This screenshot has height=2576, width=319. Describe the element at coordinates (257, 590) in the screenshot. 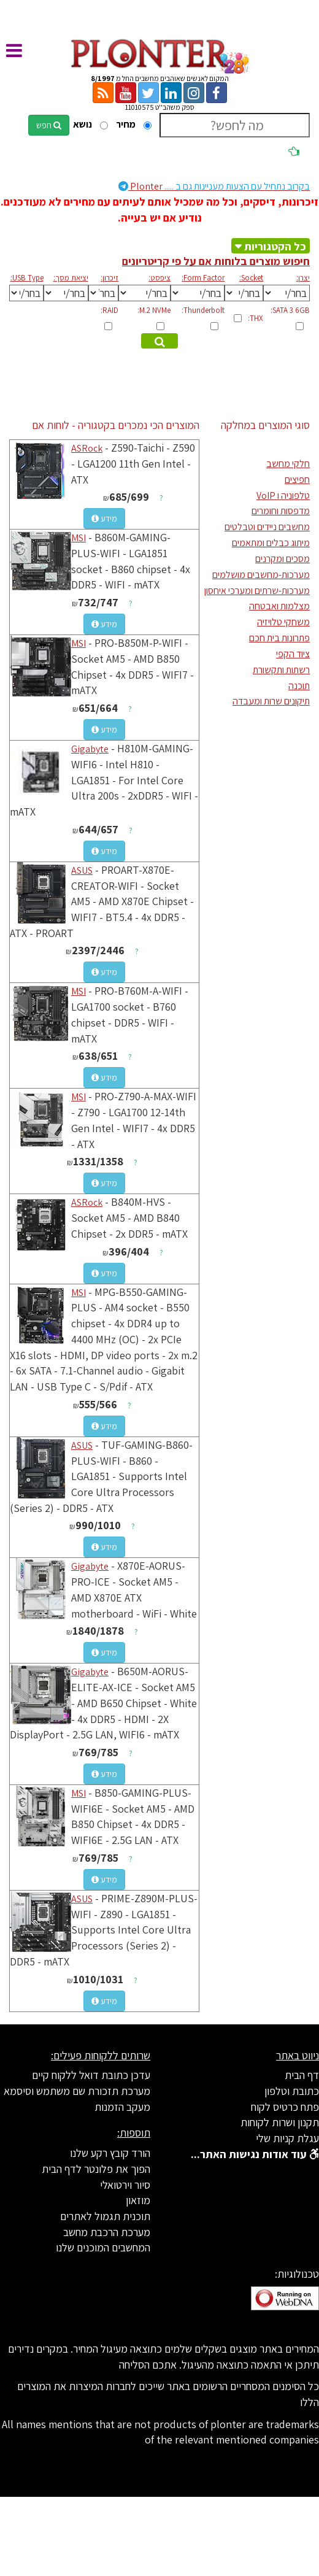

I see `מערכות-שרתים ומערכי איחסון` at that location.